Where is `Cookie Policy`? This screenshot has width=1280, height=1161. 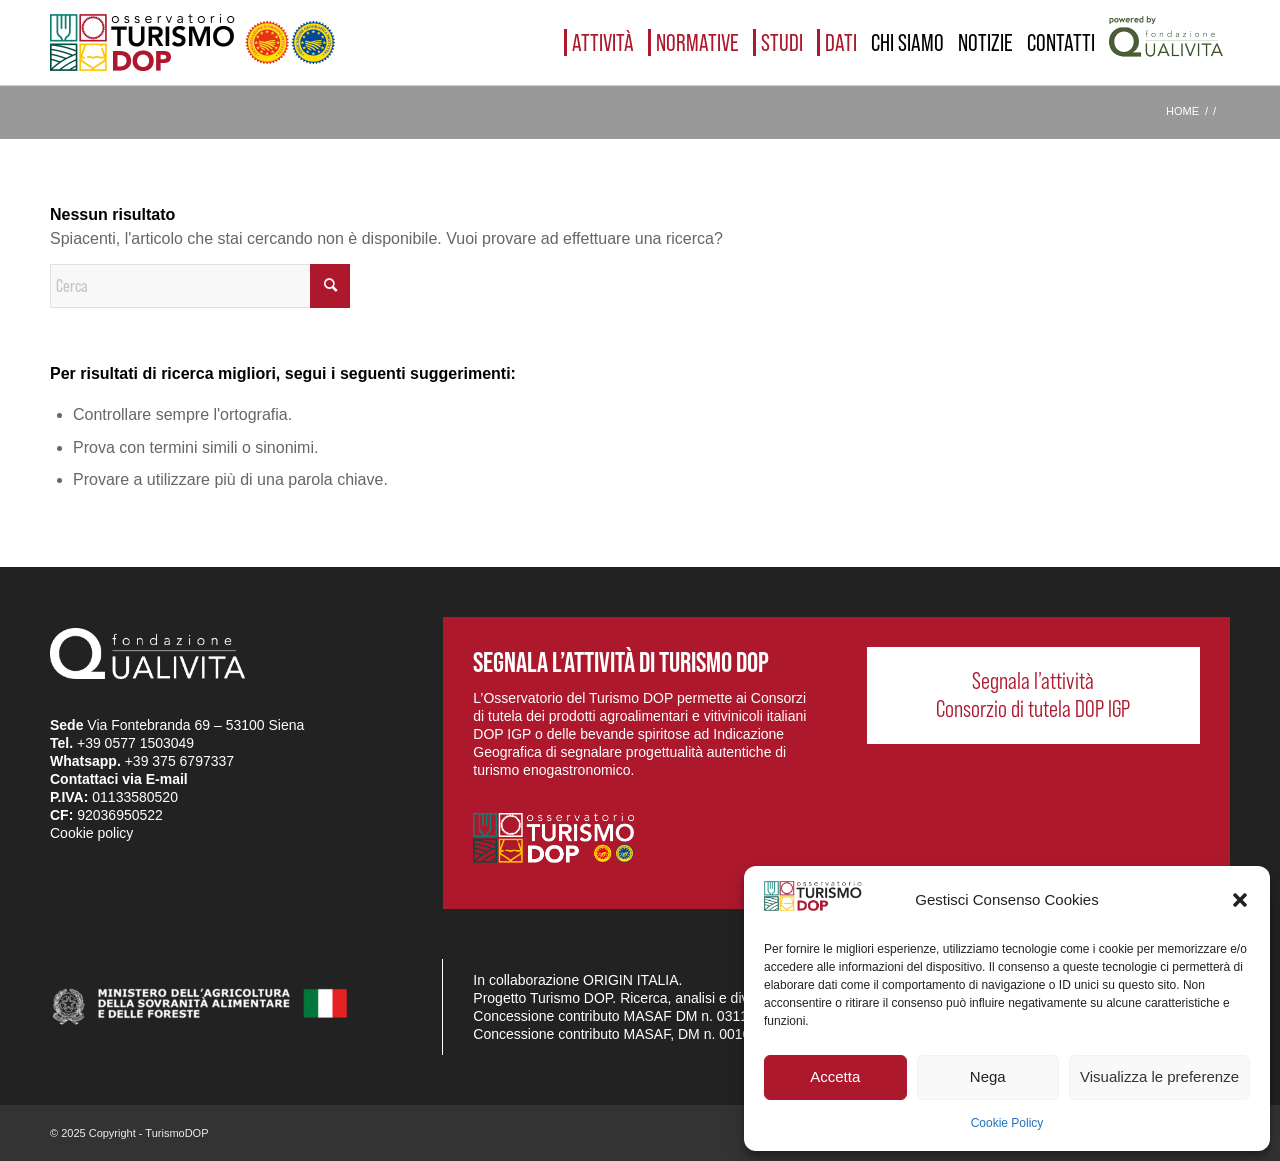
Cookie Policy is located at coordinates (1007, 1123).